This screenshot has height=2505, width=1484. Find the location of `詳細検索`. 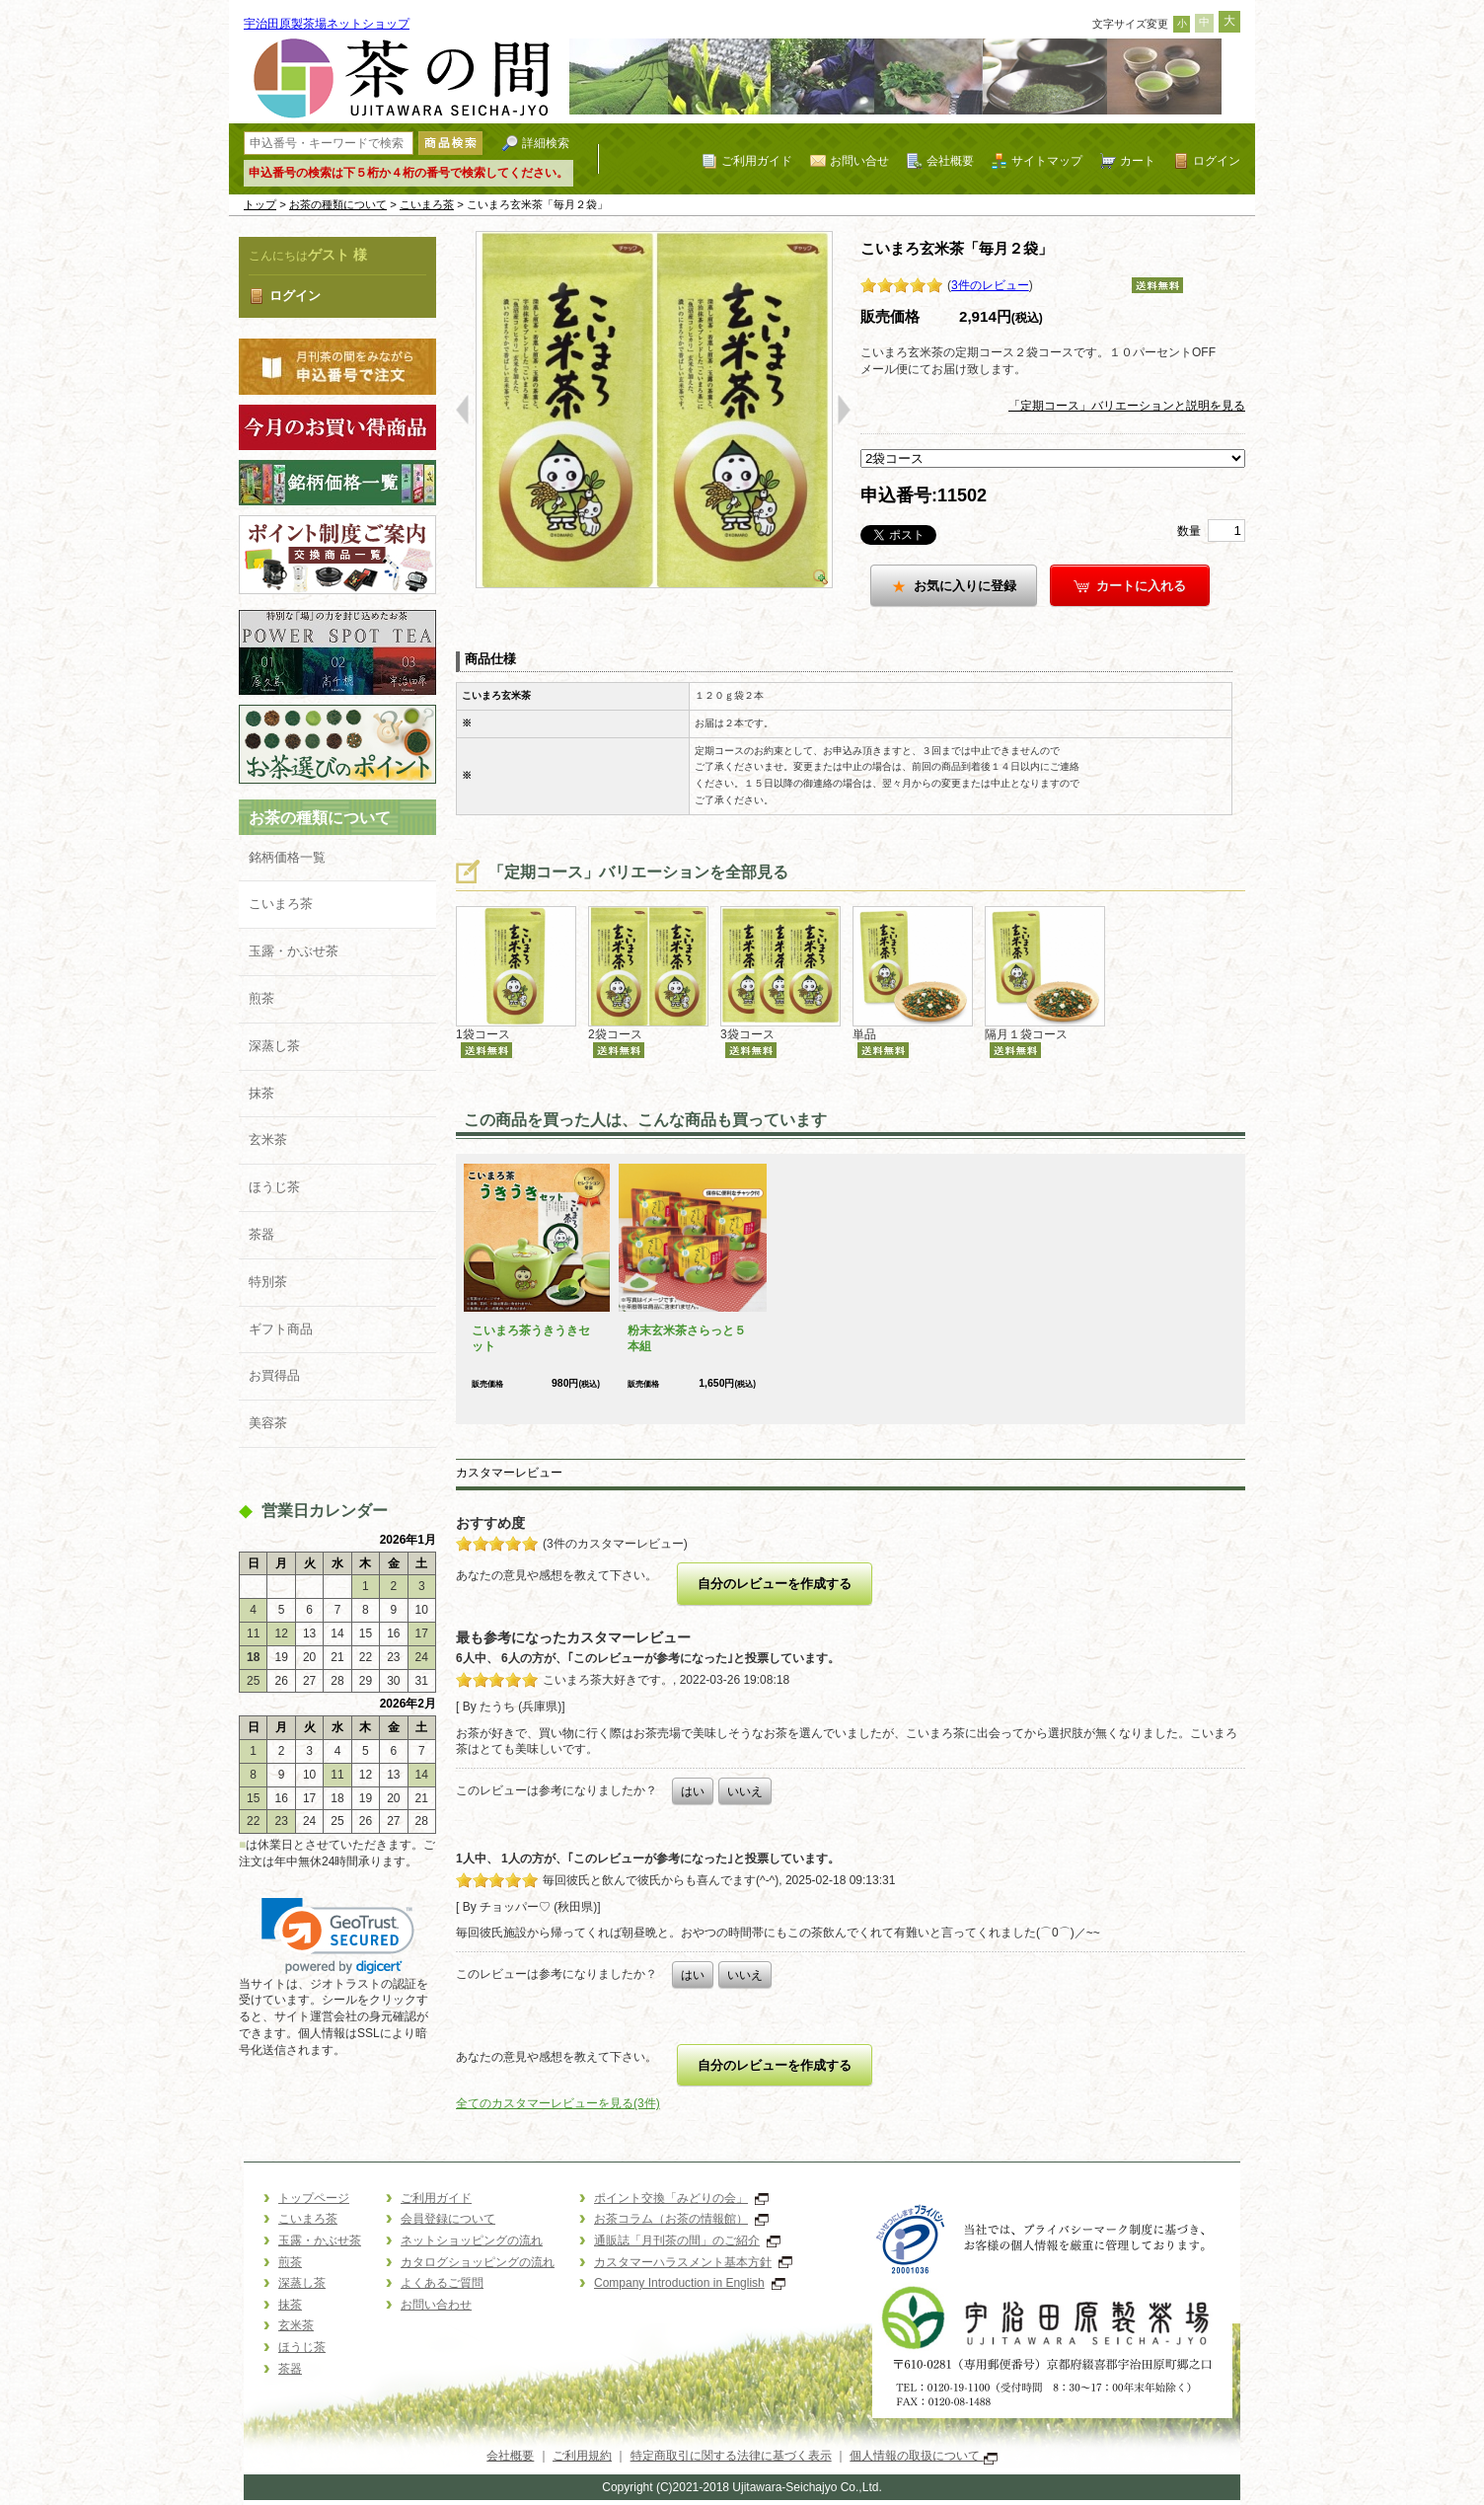

詳細検索 is located at coordinates (545, 142).